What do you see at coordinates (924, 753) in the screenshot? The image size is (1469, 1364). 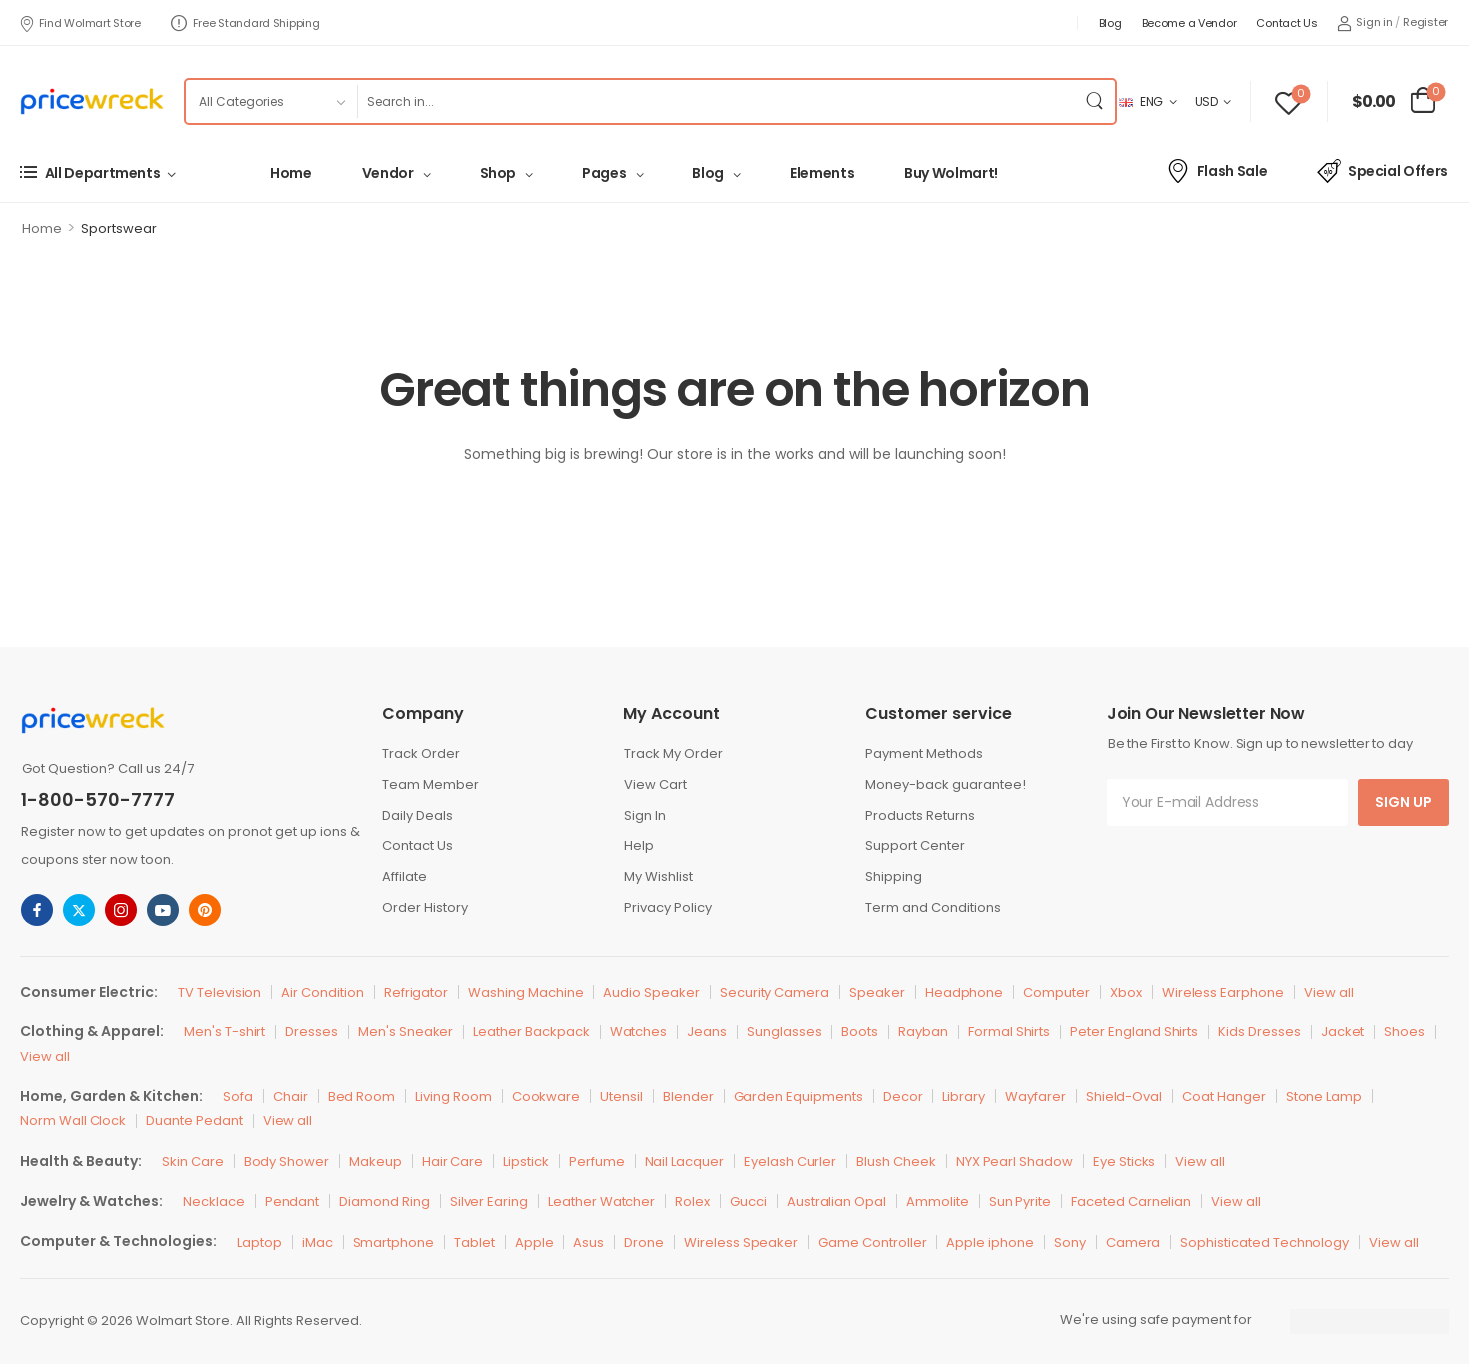 I see `Payment Methods` at bounding box center [924, 753].